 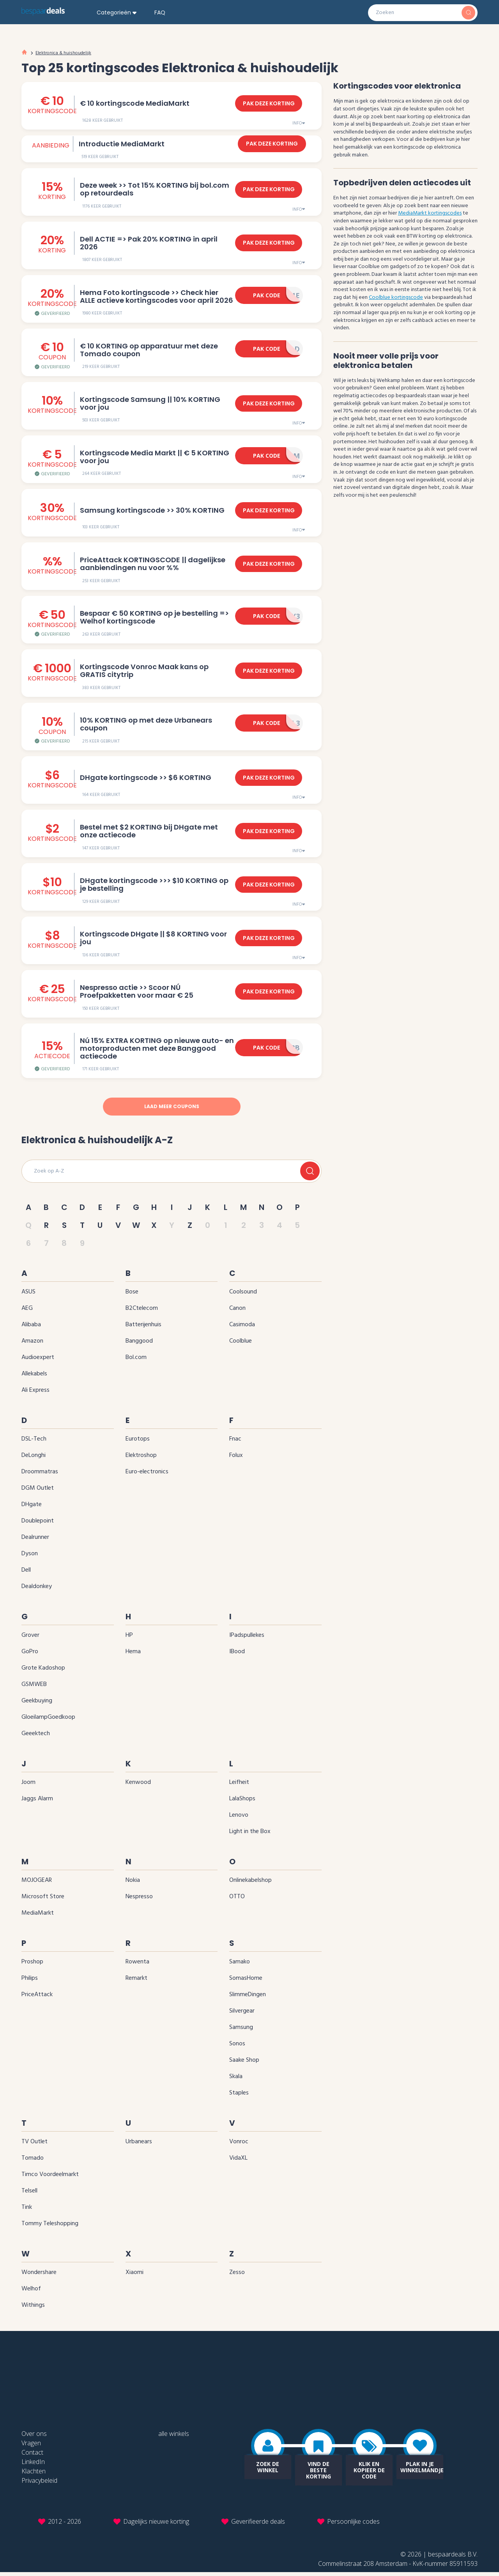 What do you see at coordinates (236, 1459) in the screenshot?
I see `Folux` at bounding box center [236, 1459].